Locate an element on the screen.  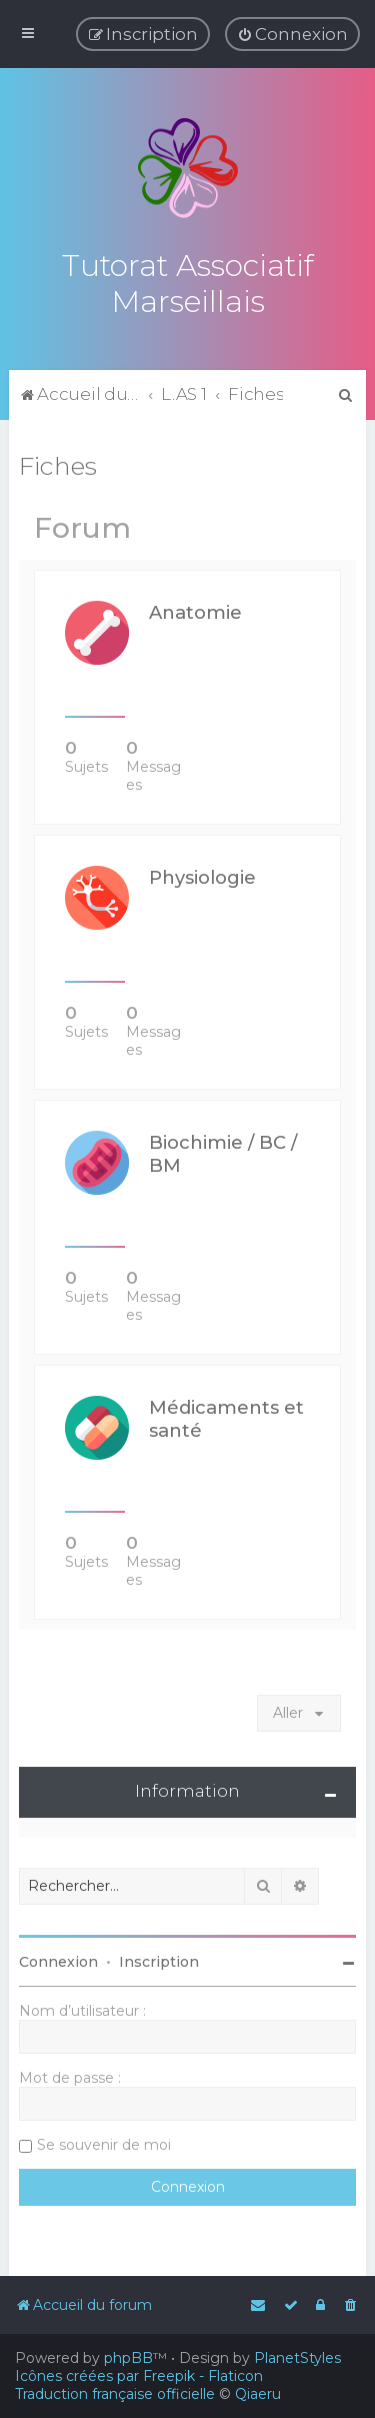
Se souvenir de moi is located at coordinates (104, 2142).